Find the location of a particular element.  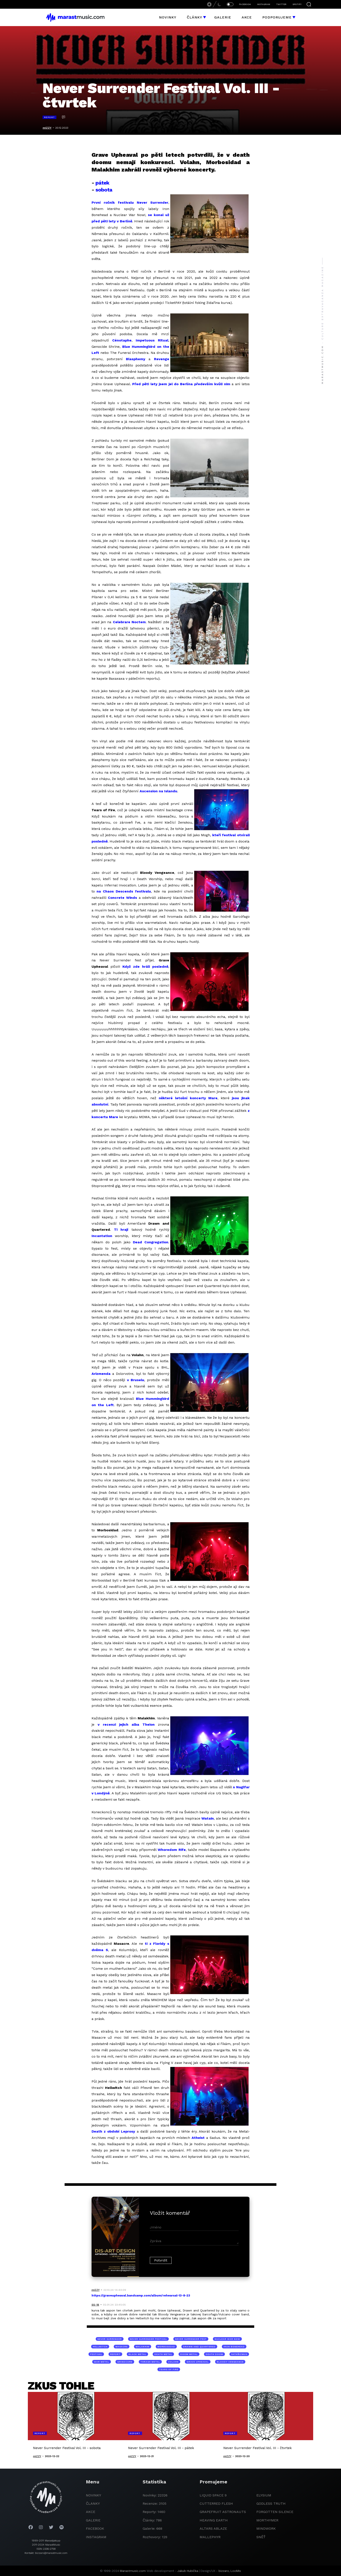

sobota is located at coordinates (103, 190).